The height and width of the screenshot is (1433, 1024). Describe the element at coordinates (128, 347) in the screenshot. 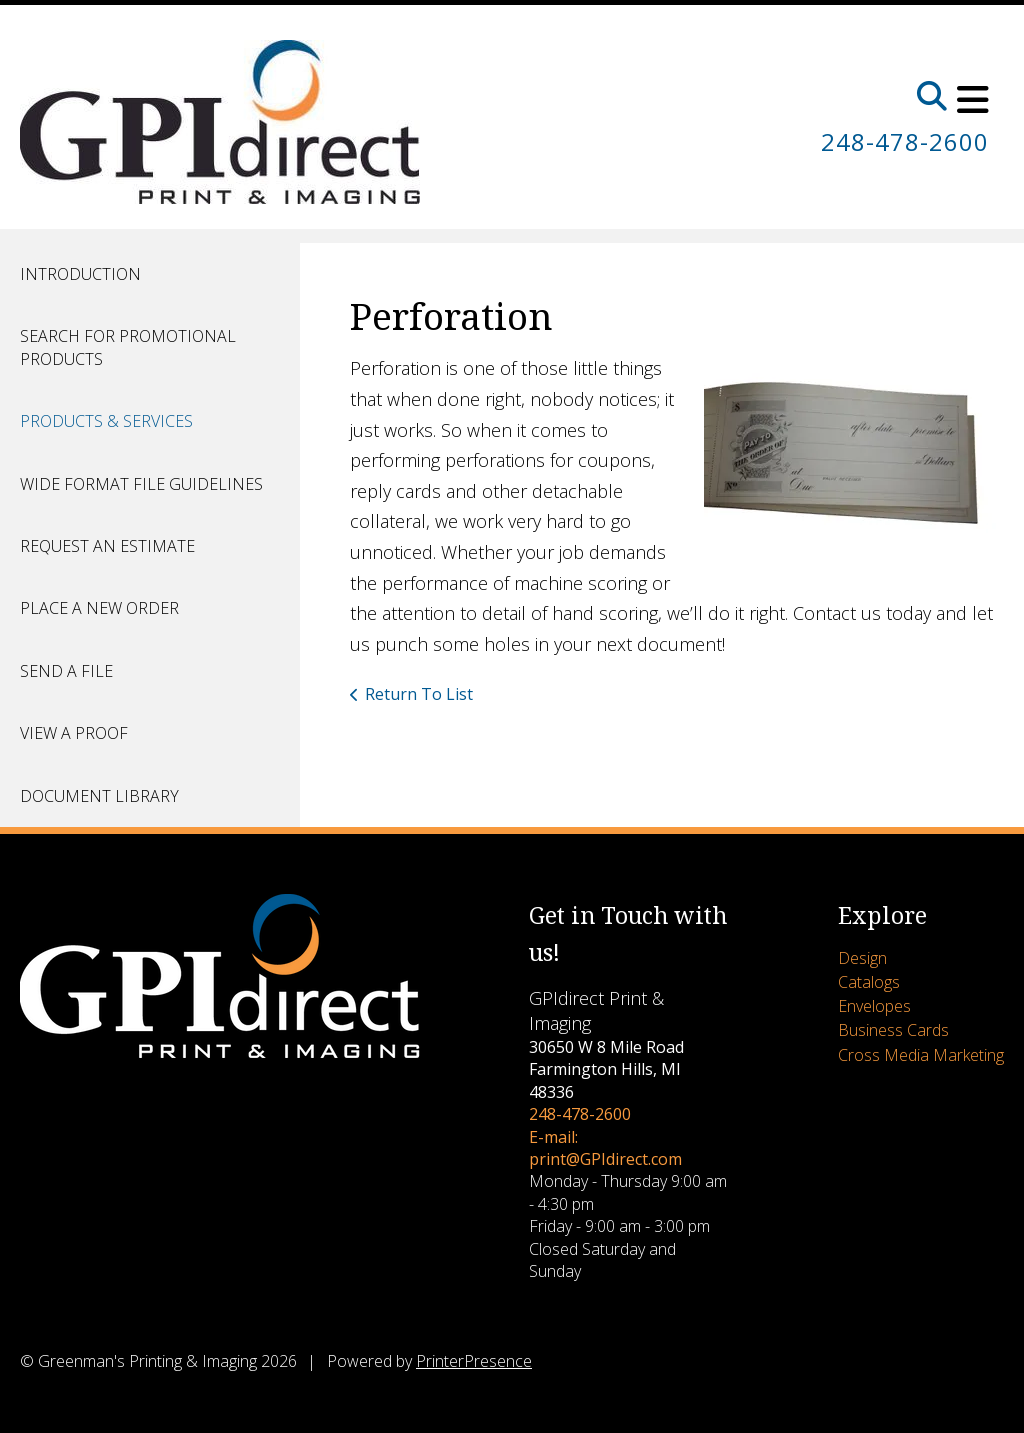

I see `Search for Promotional Products` at that location.